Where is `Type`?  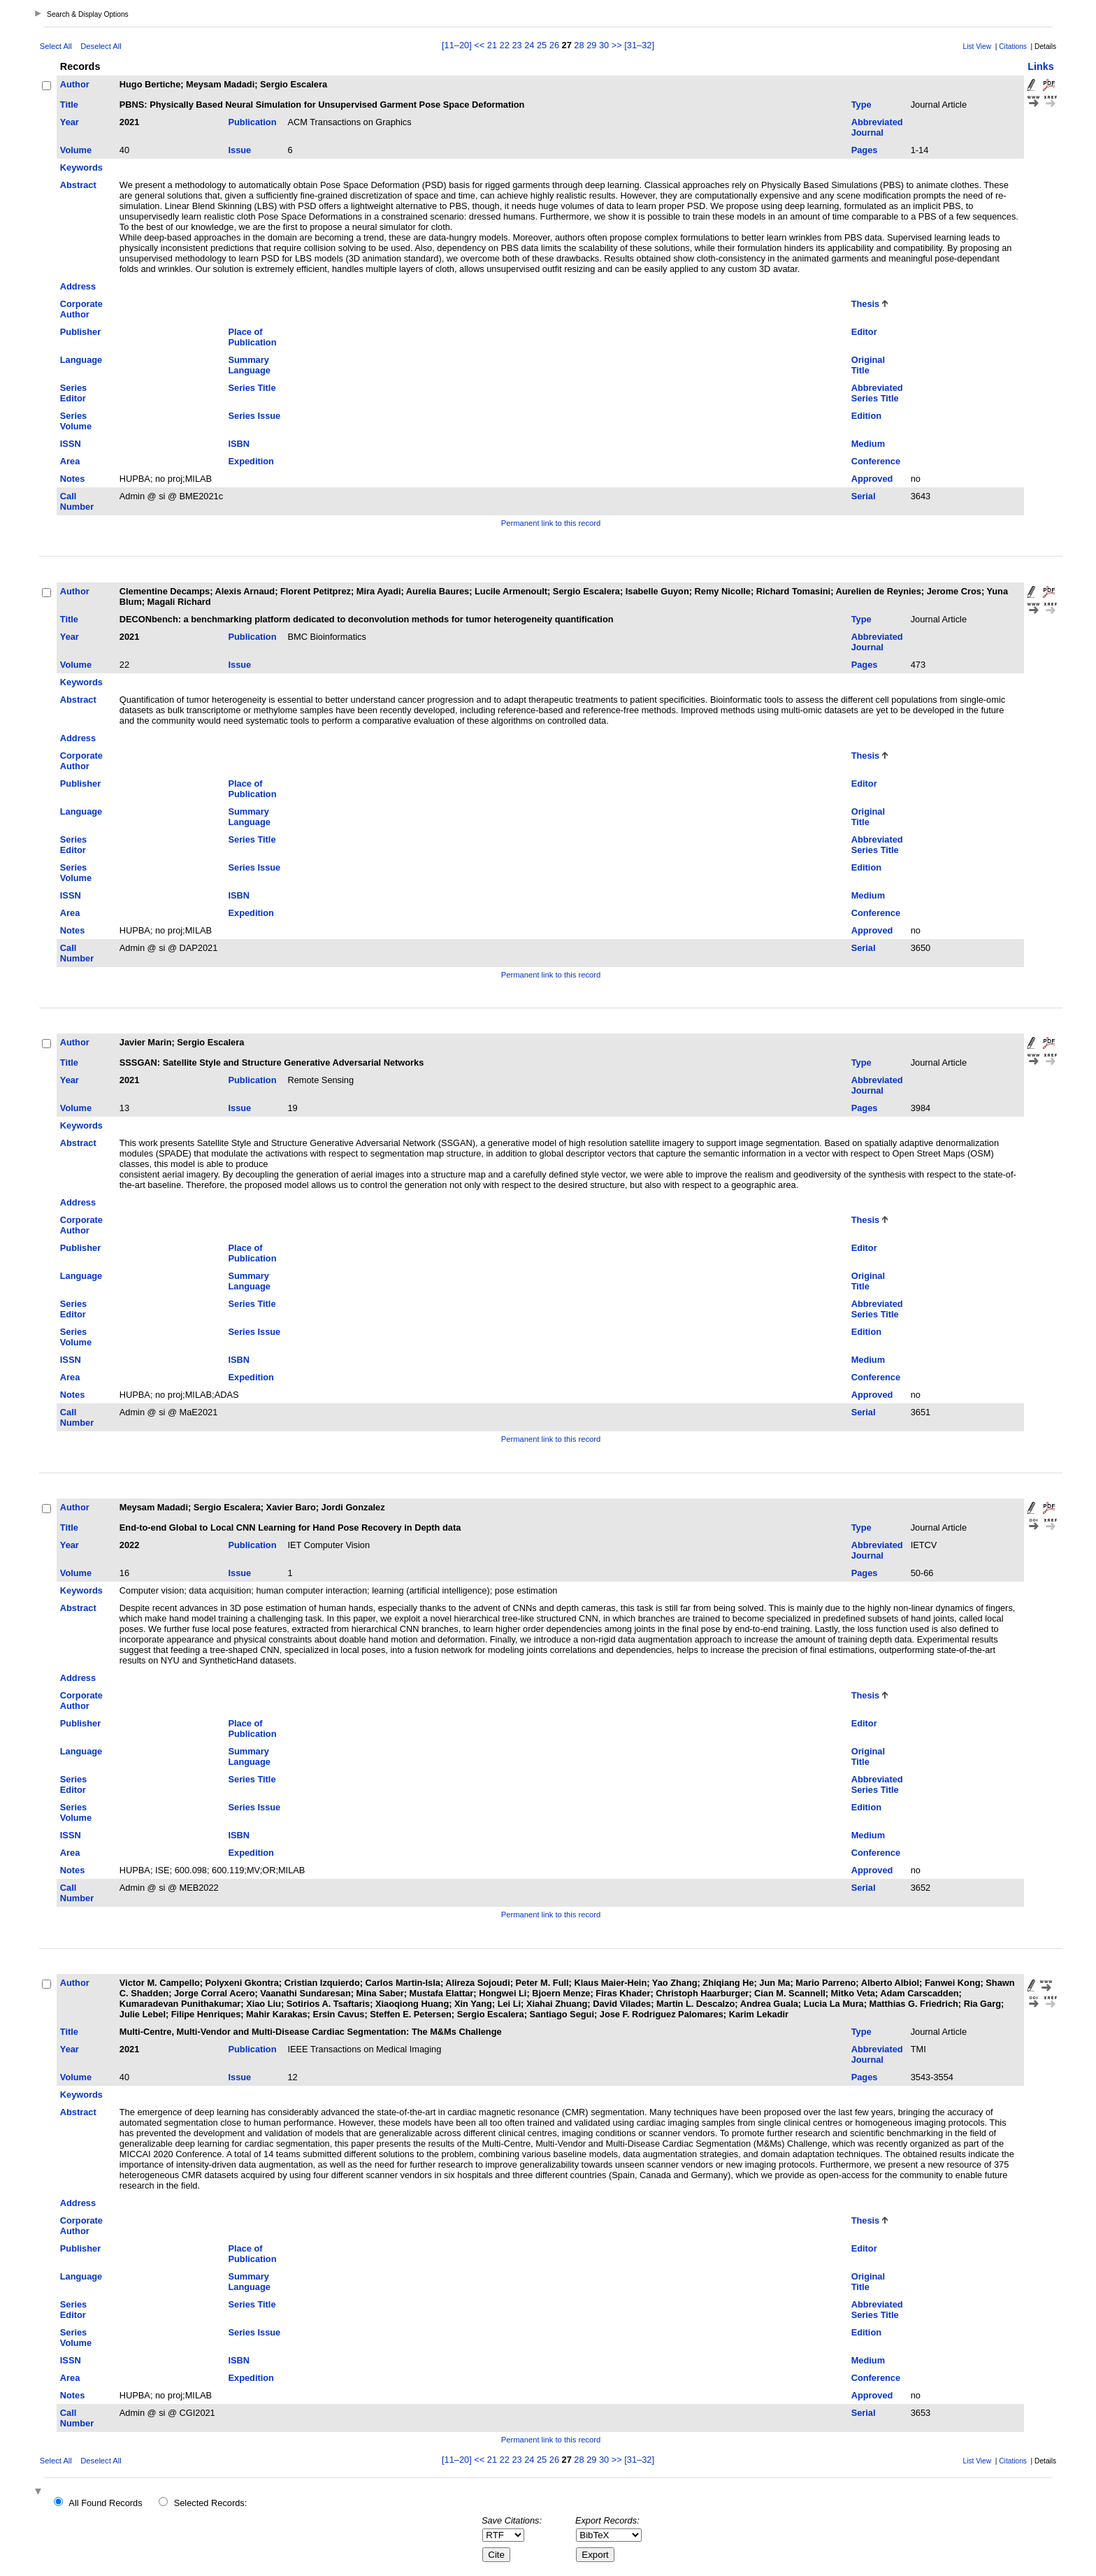
Type is located at coordinates (861, 104).